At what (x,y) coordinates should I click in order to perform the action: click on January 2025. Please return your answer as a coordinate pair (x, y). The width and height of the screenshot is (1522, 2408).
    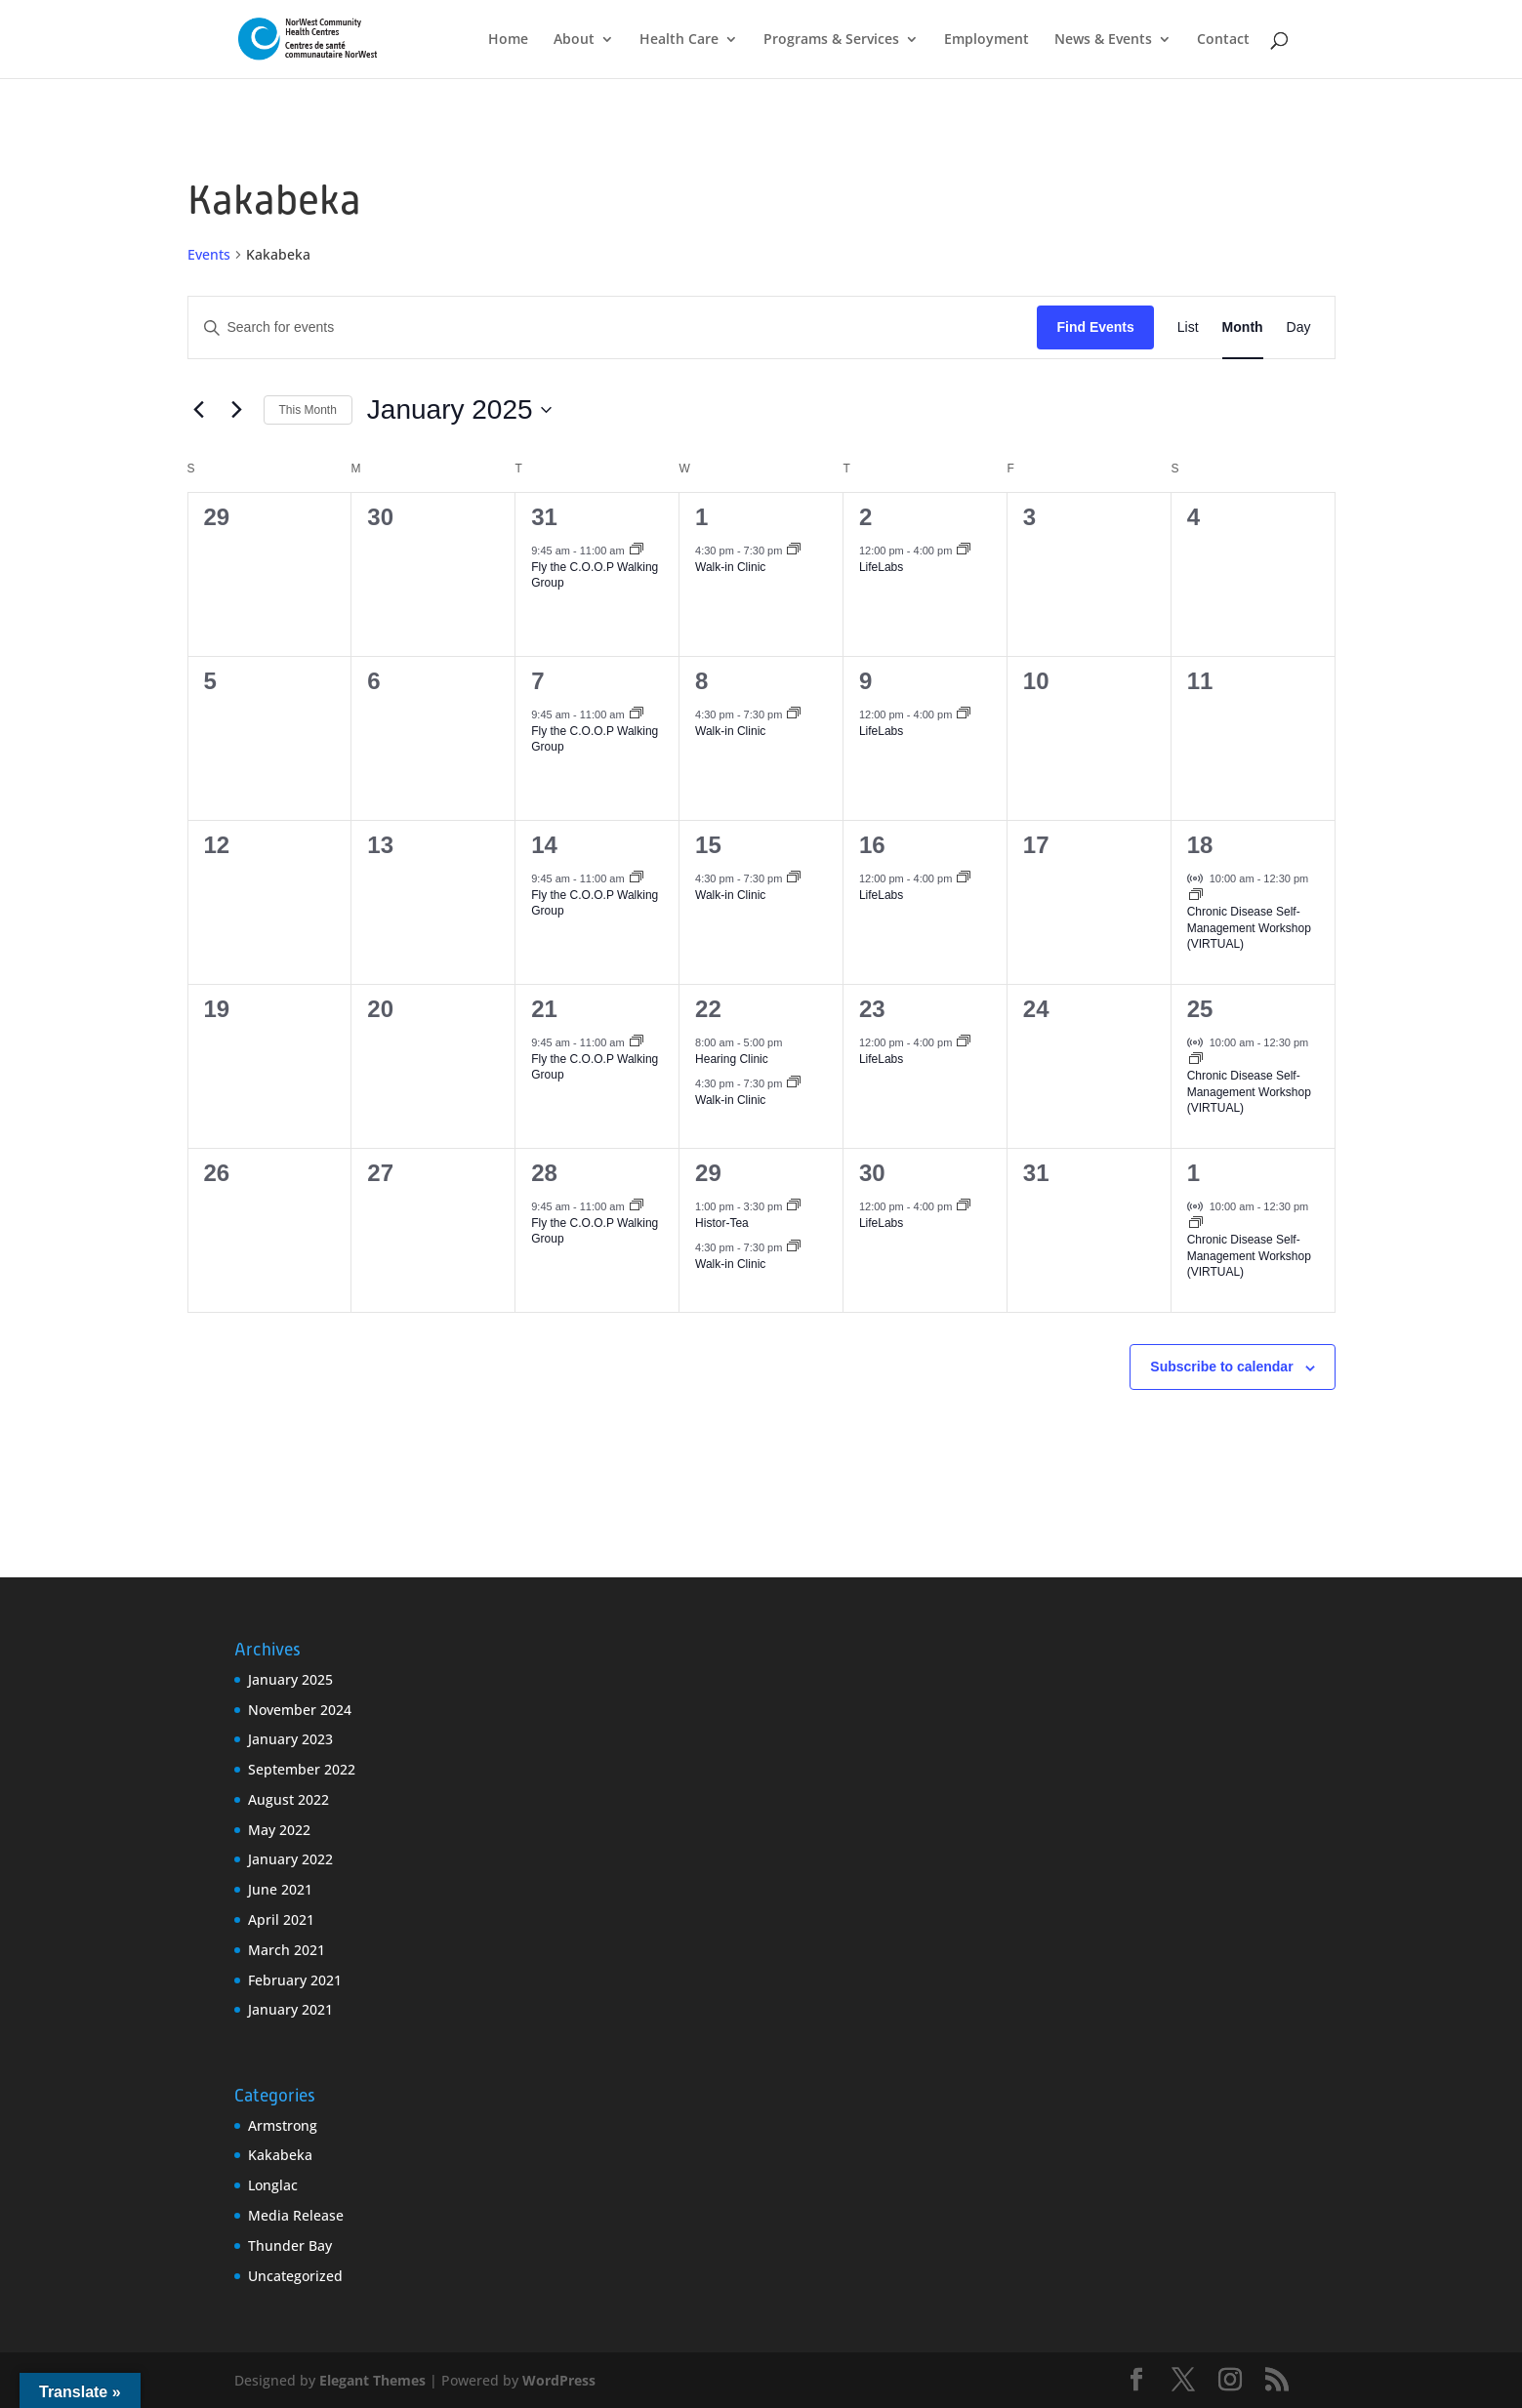
    Looking at the image, I should click on (290, 1679).